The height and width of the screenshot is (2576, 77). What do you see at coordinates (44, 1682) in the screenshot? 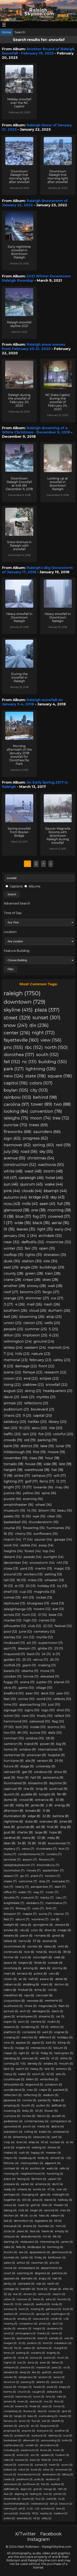
I see `jupiter (11)` at bounding box center [44, 1682].